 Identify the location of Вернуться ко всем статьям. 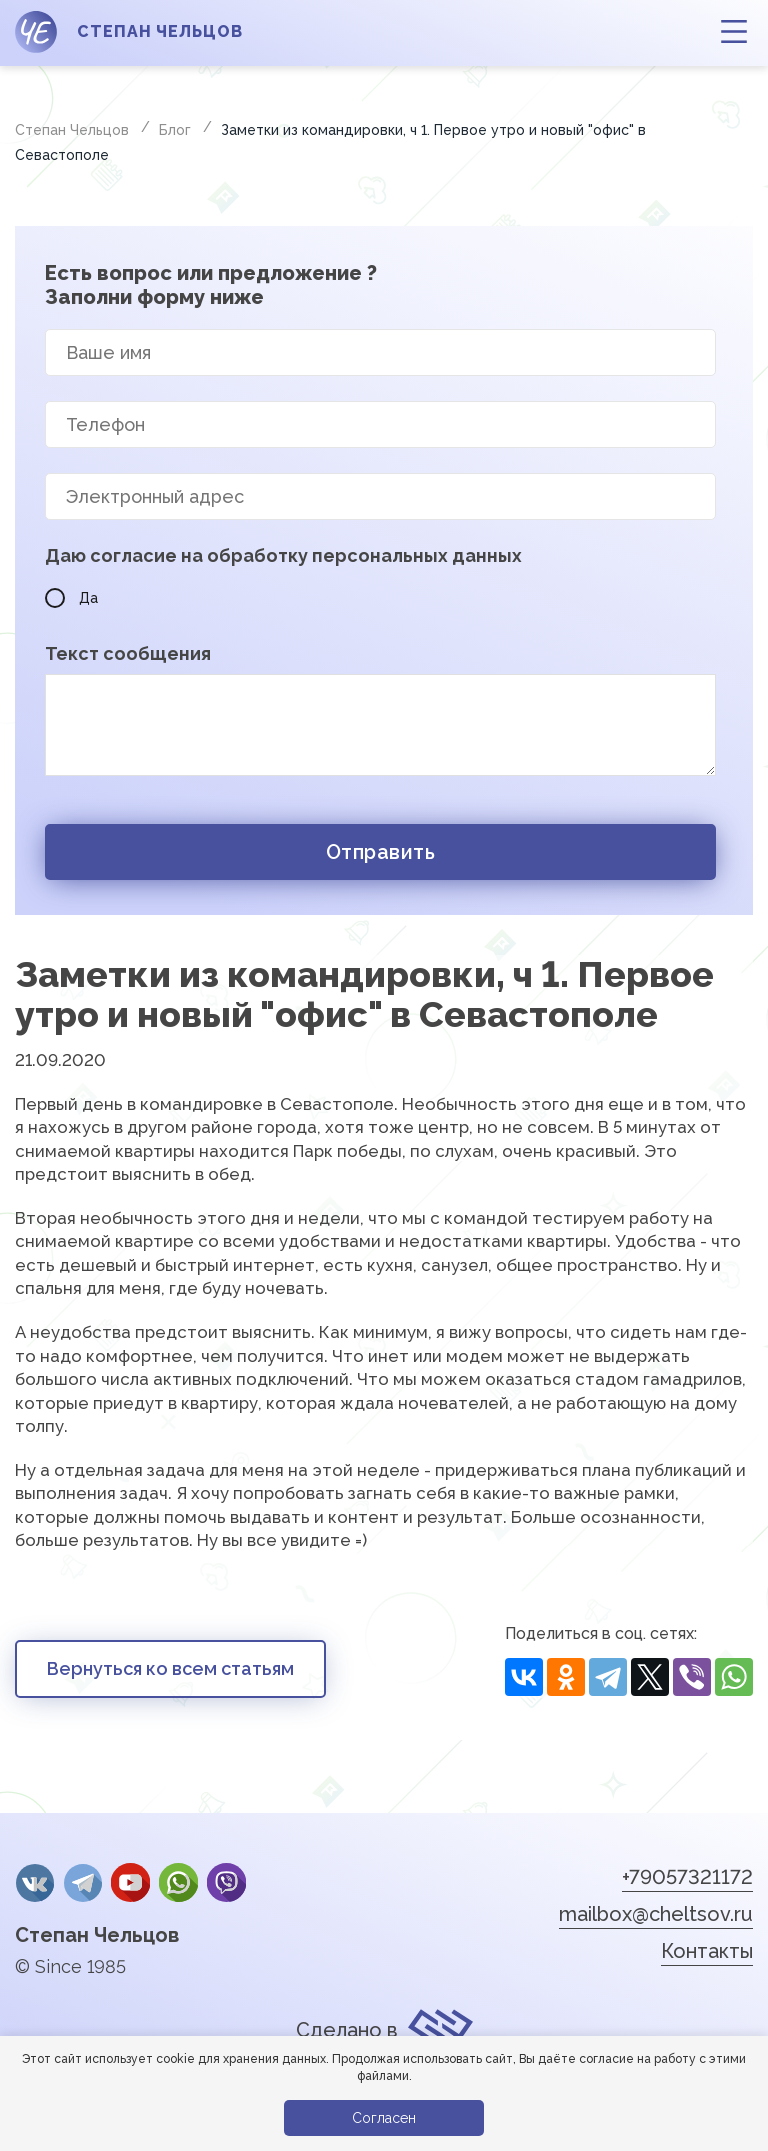
(170, 1668).